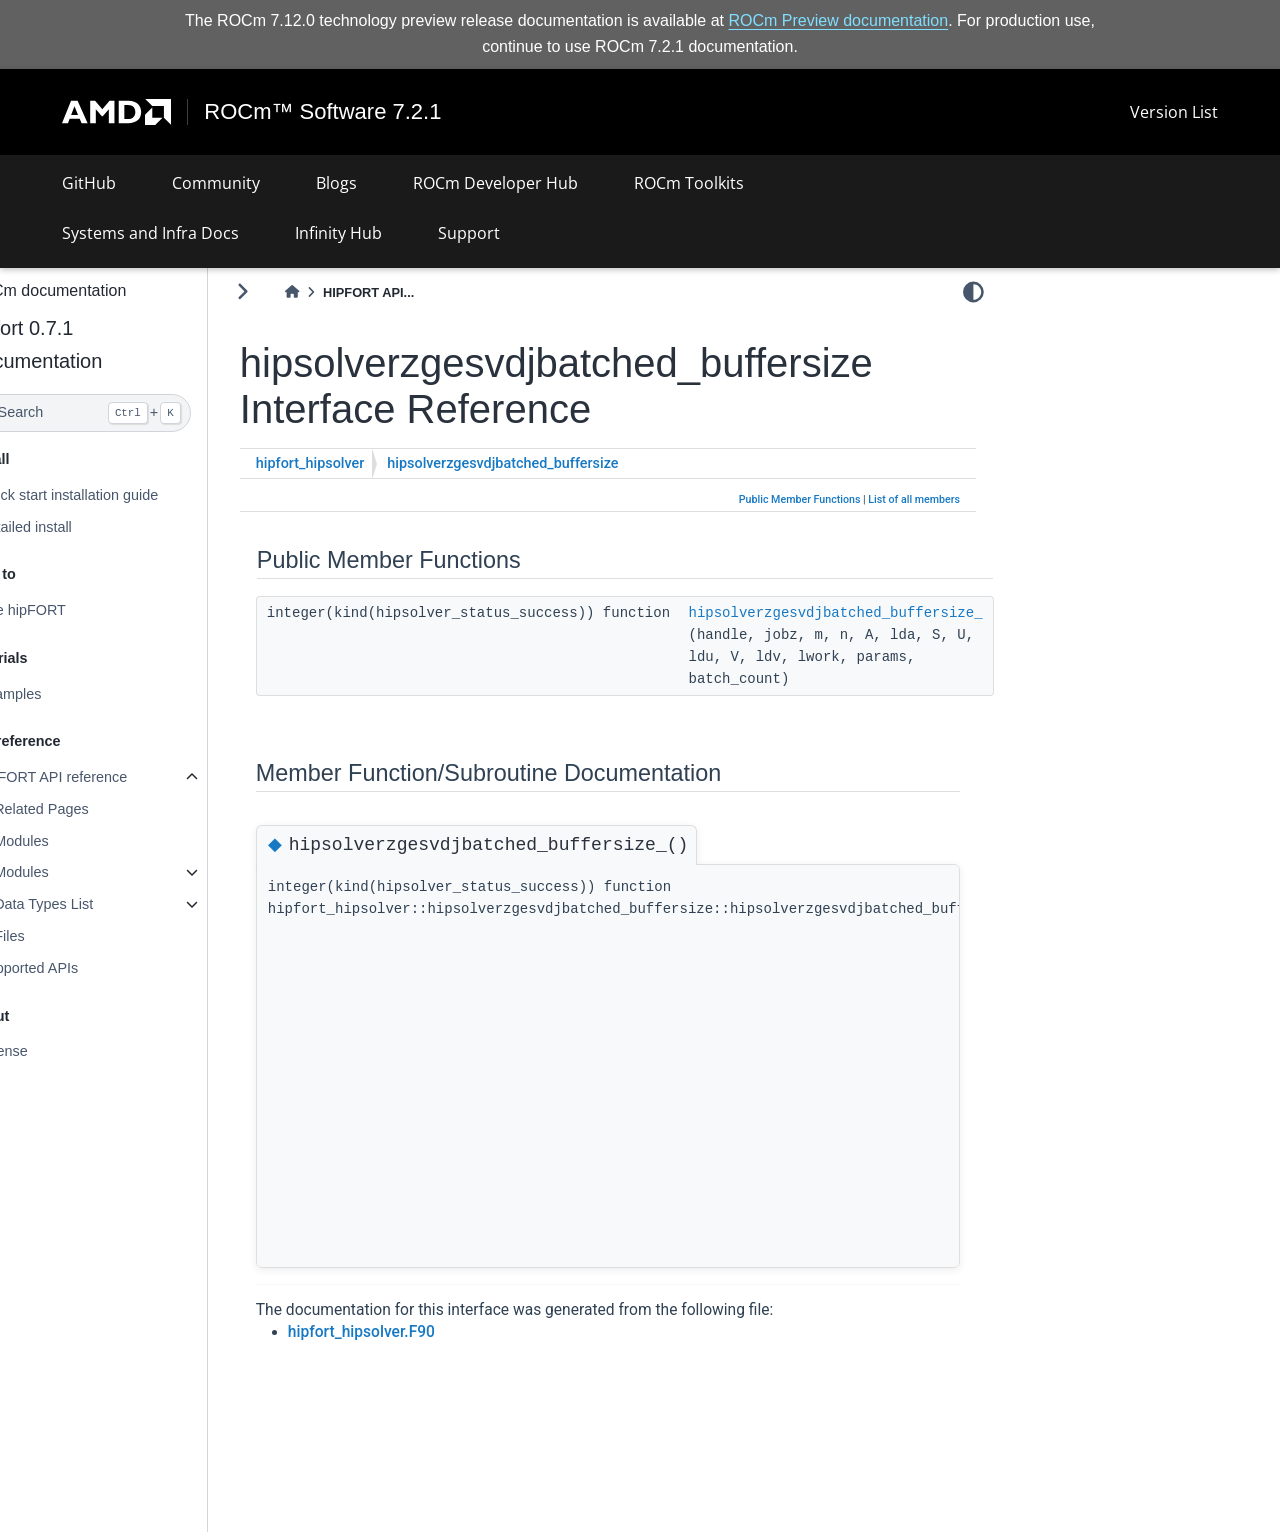  What do you see at coordinates (91, 904) in the screenshot?
I see `Data Types List` at bounding box center [91, 904].